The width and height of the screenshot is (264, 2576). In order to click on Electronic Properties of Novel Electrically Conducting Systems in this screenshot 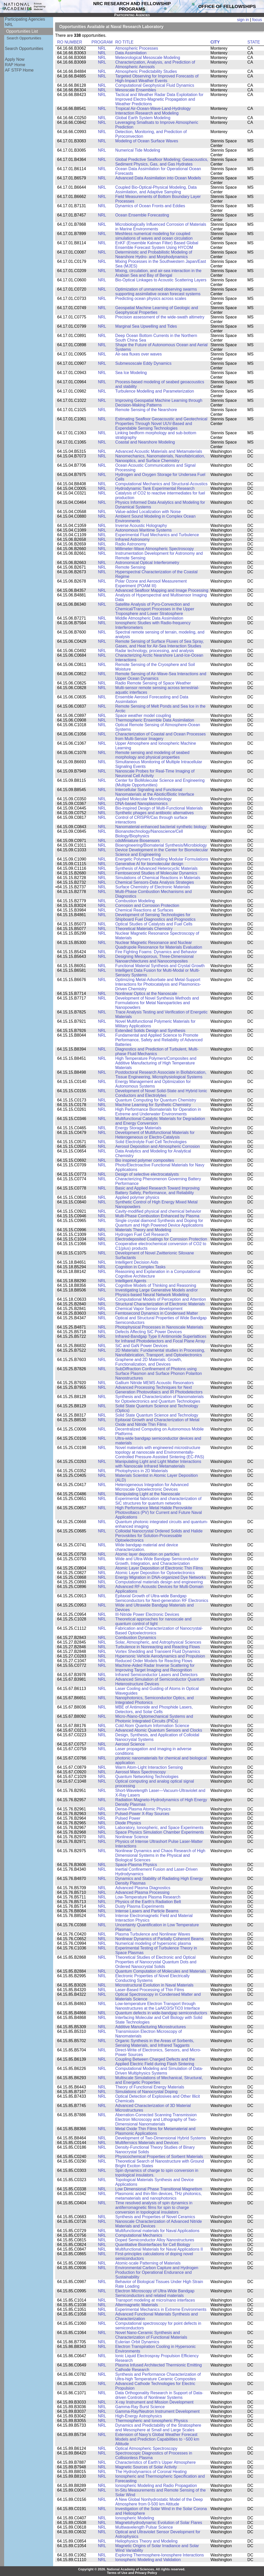, I will do `click(152, 1978)`.